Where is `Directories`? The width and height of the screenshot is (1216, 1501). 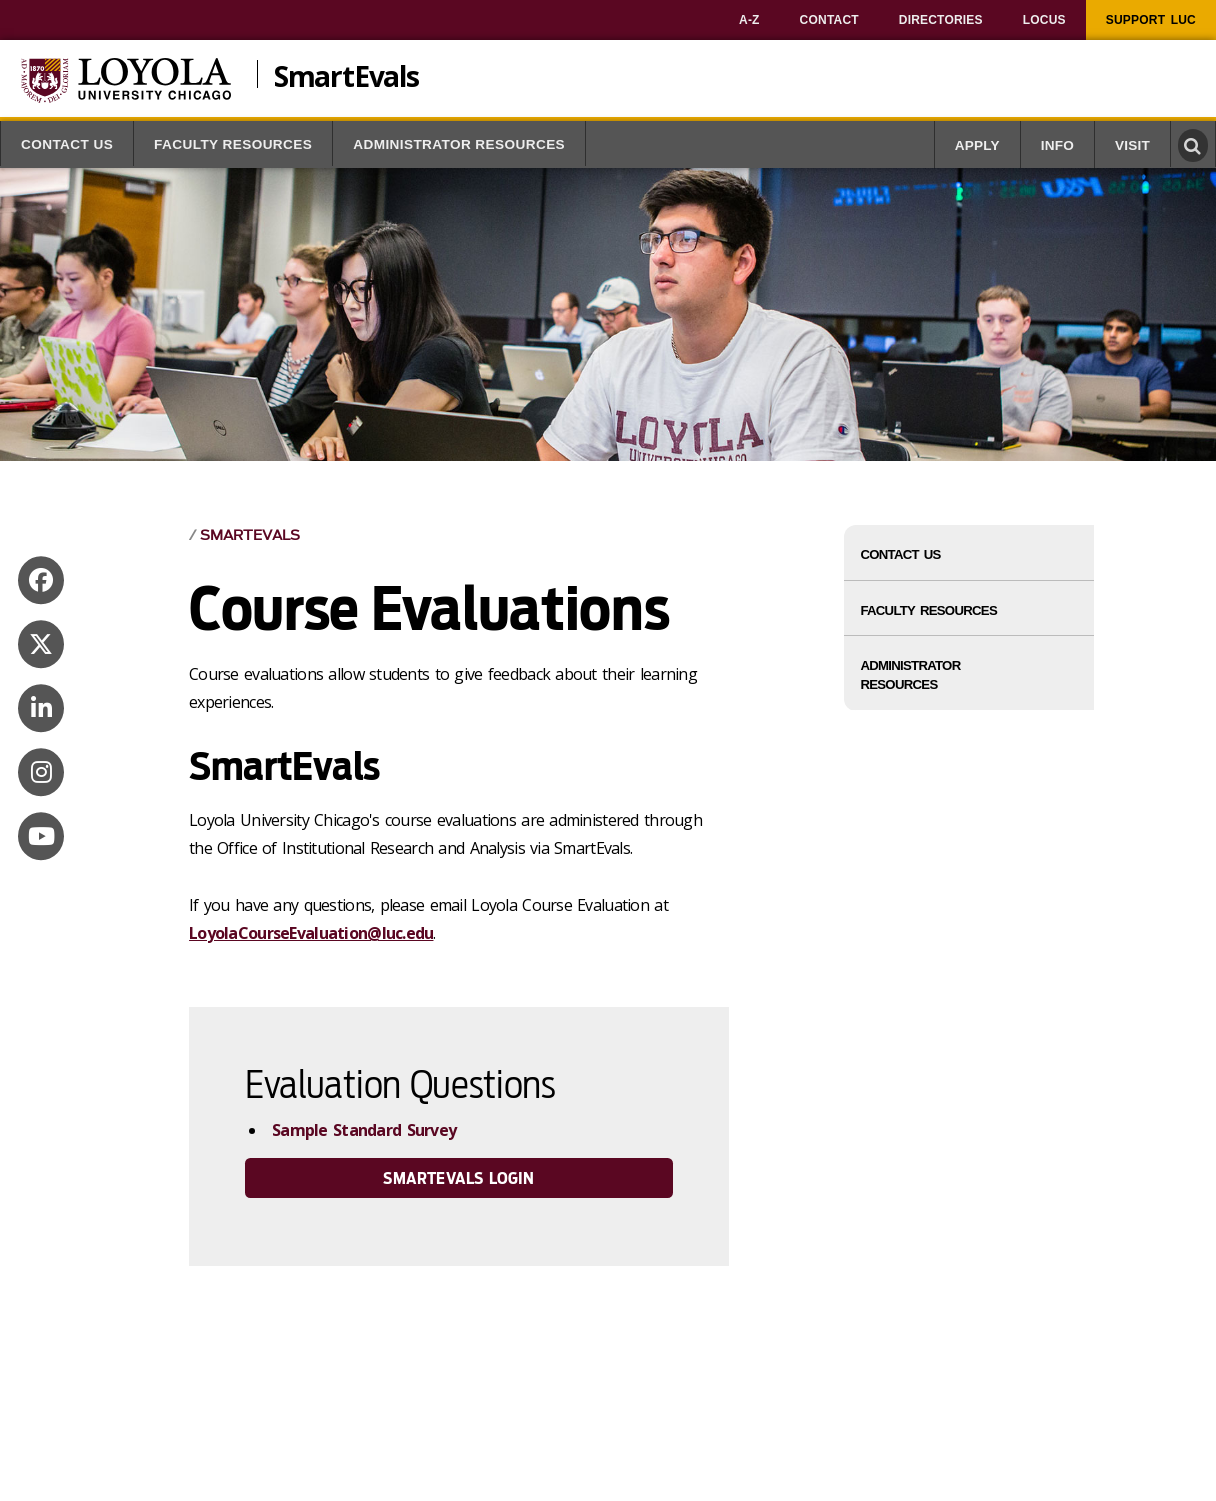 Directories is located at coordinates (941, 20).